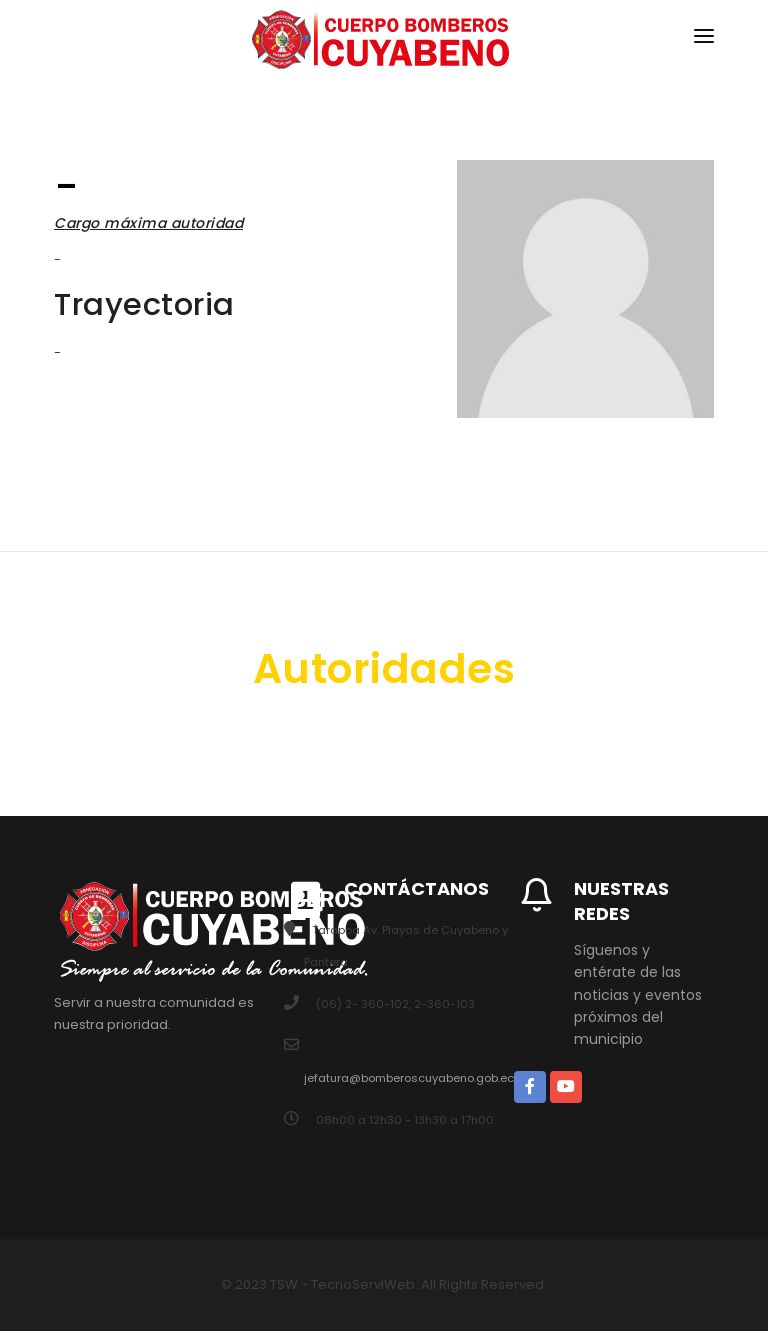  I want to click on jefatura@bomberoscuyabeno.gob.ec, so click(409, 1078).